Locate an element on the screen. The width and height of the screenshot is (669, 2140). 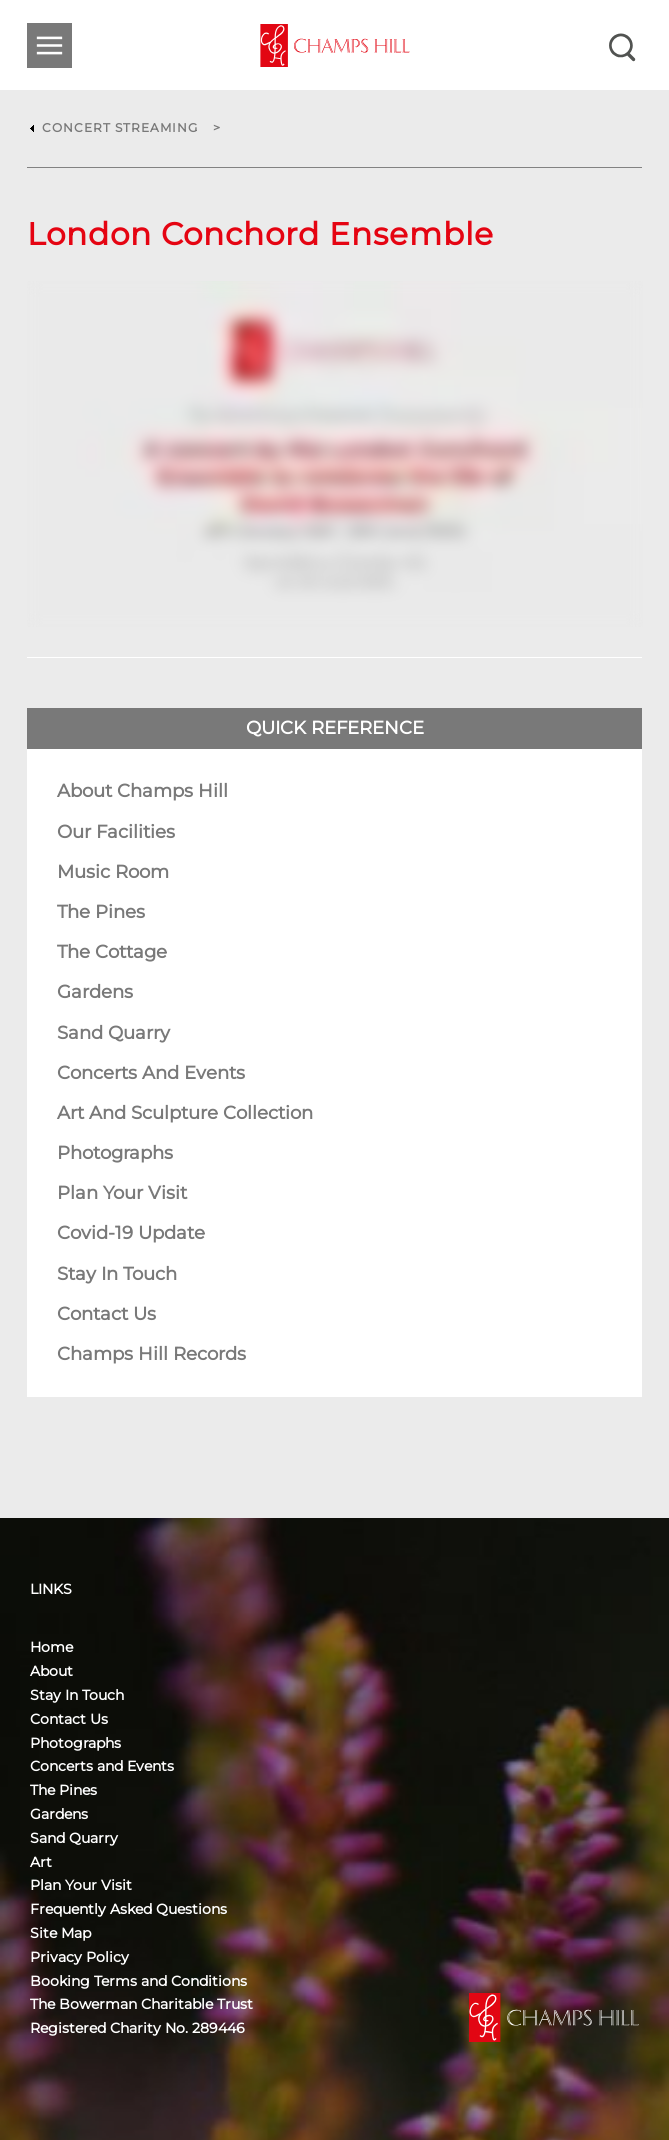
Site Map is located at coordinates (60, 1933).